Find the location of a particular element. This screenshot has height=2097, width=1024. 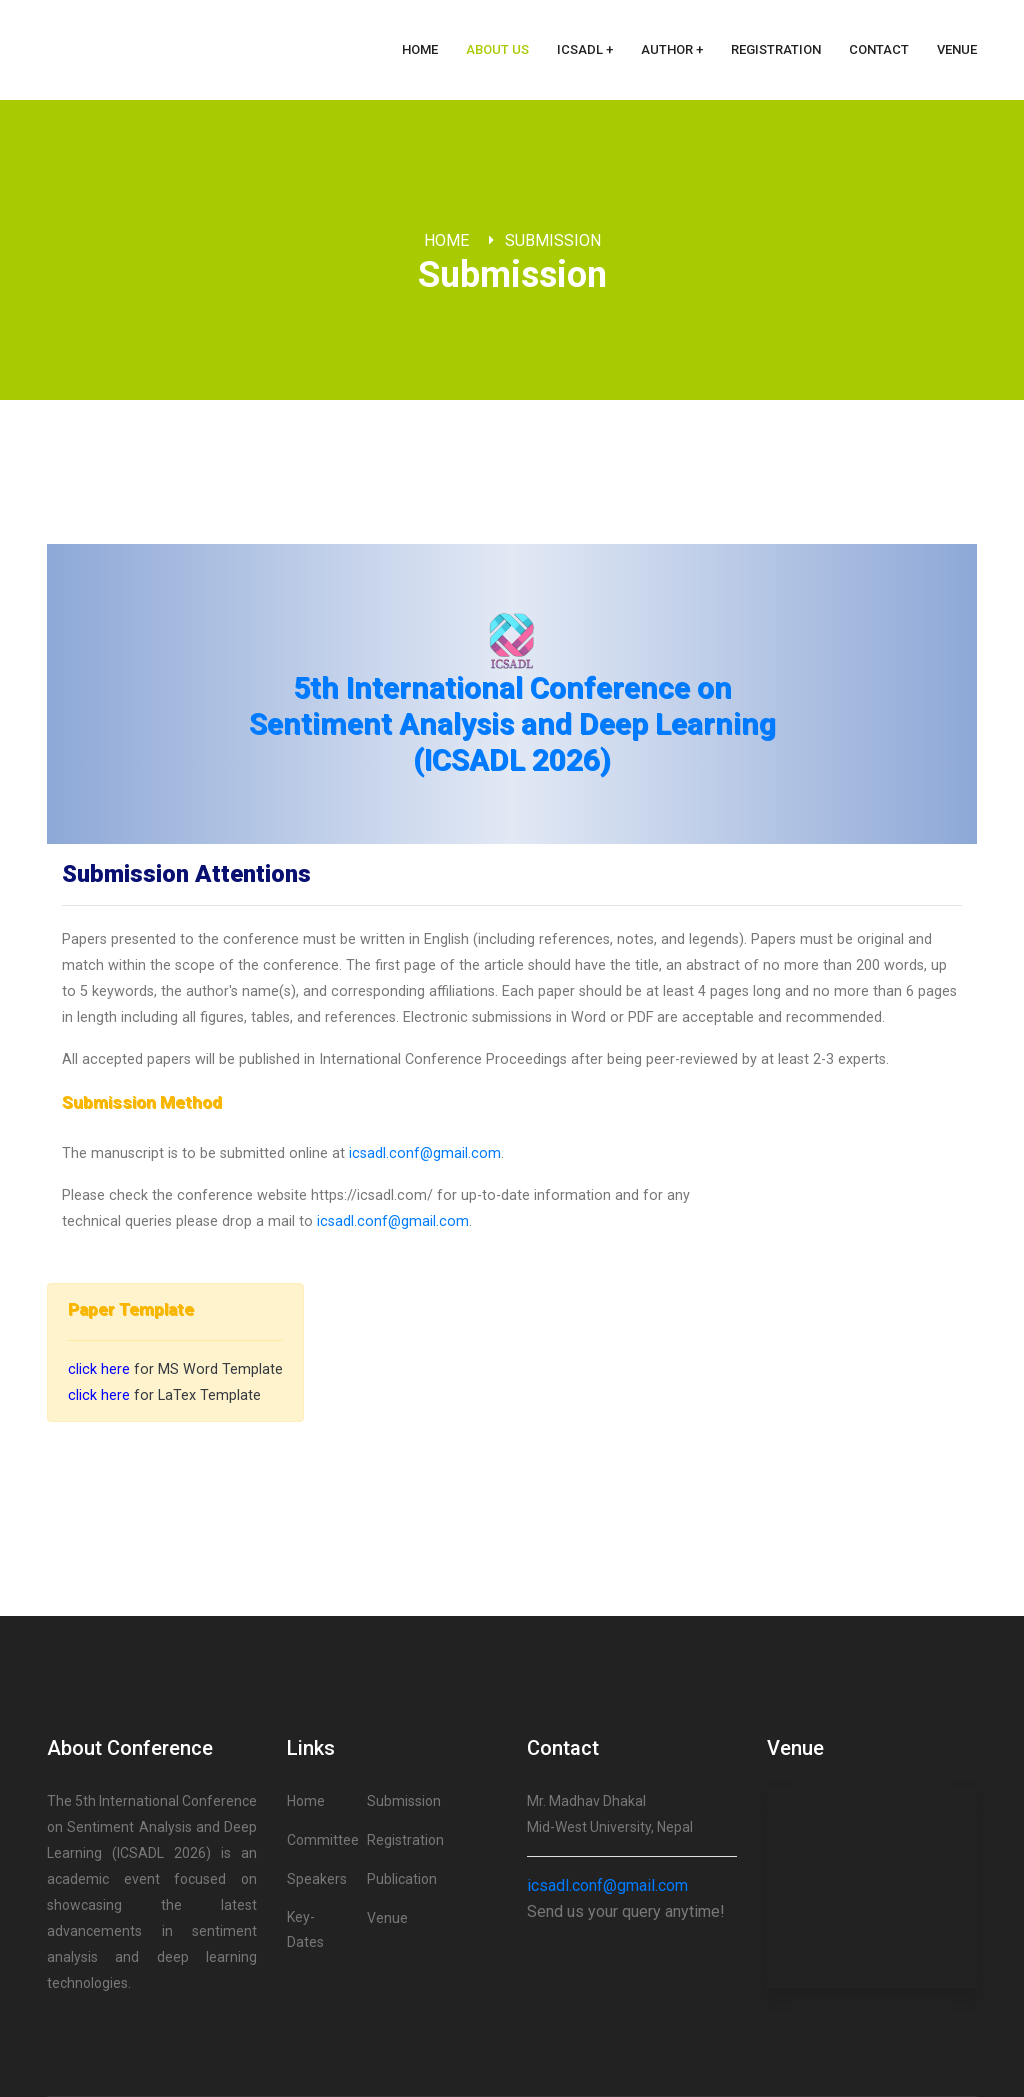

Committee is located at coordinates (323, 1840).